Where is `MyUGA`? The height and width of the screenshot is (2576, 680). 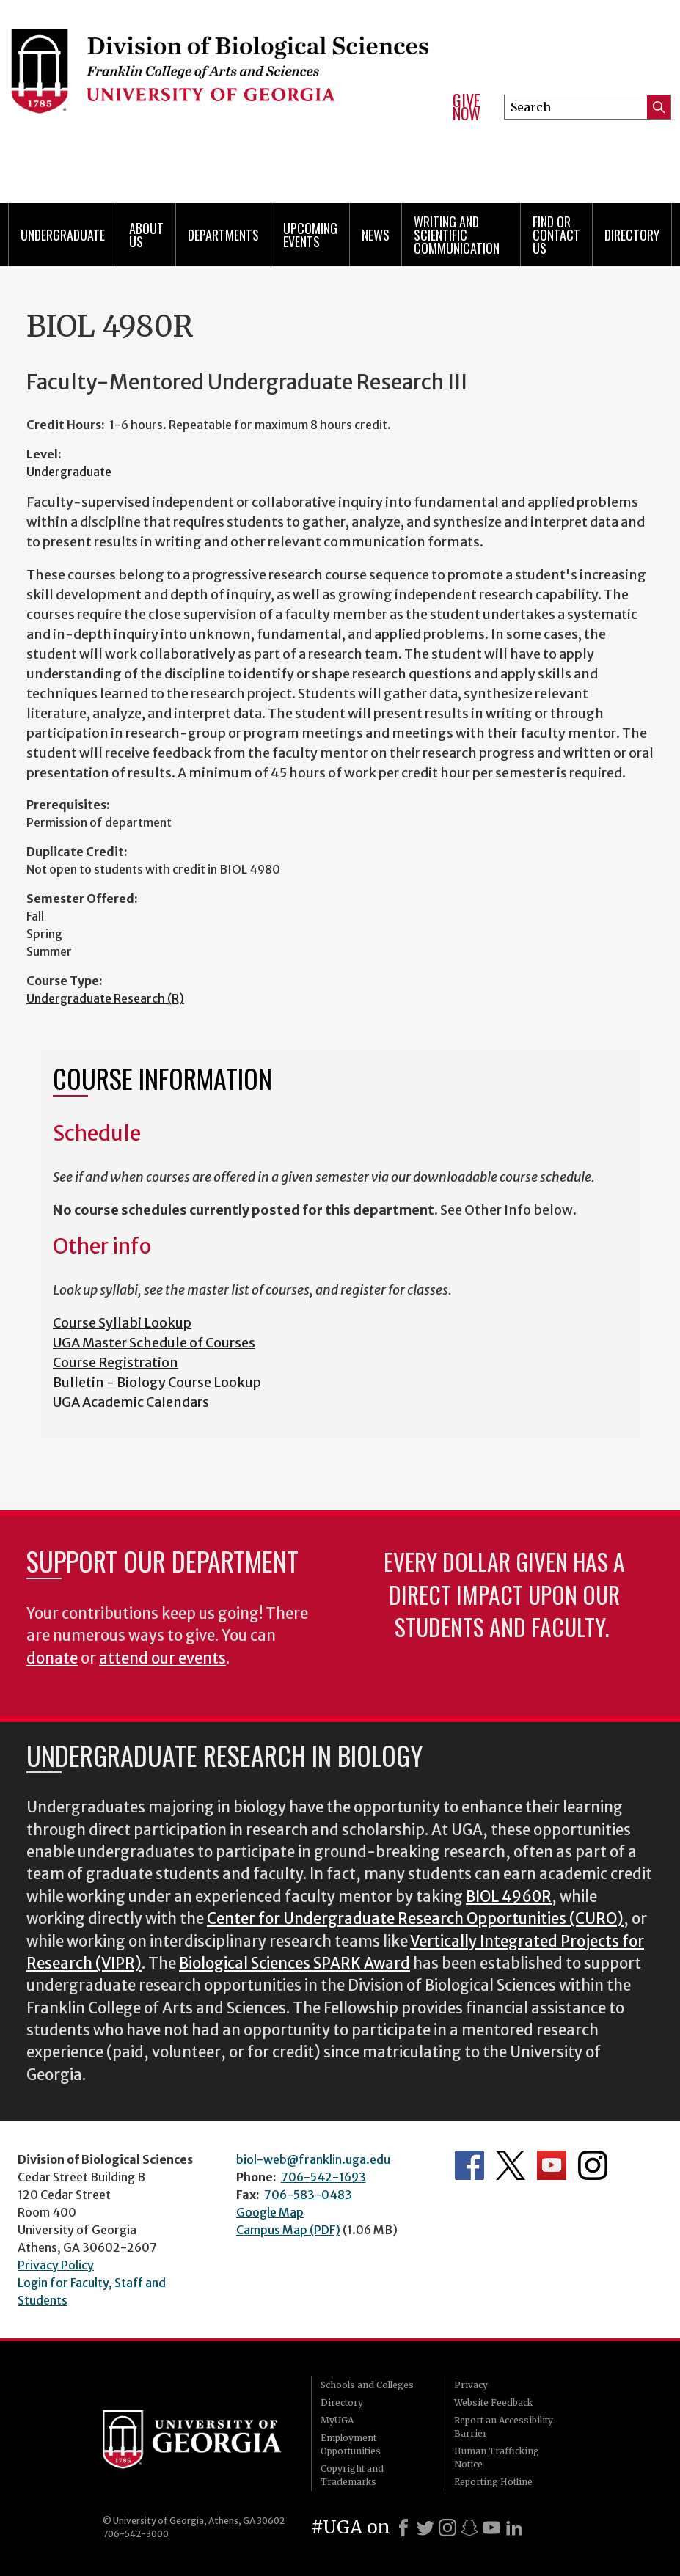 MyUGA is located at coordinates (337, 2420).